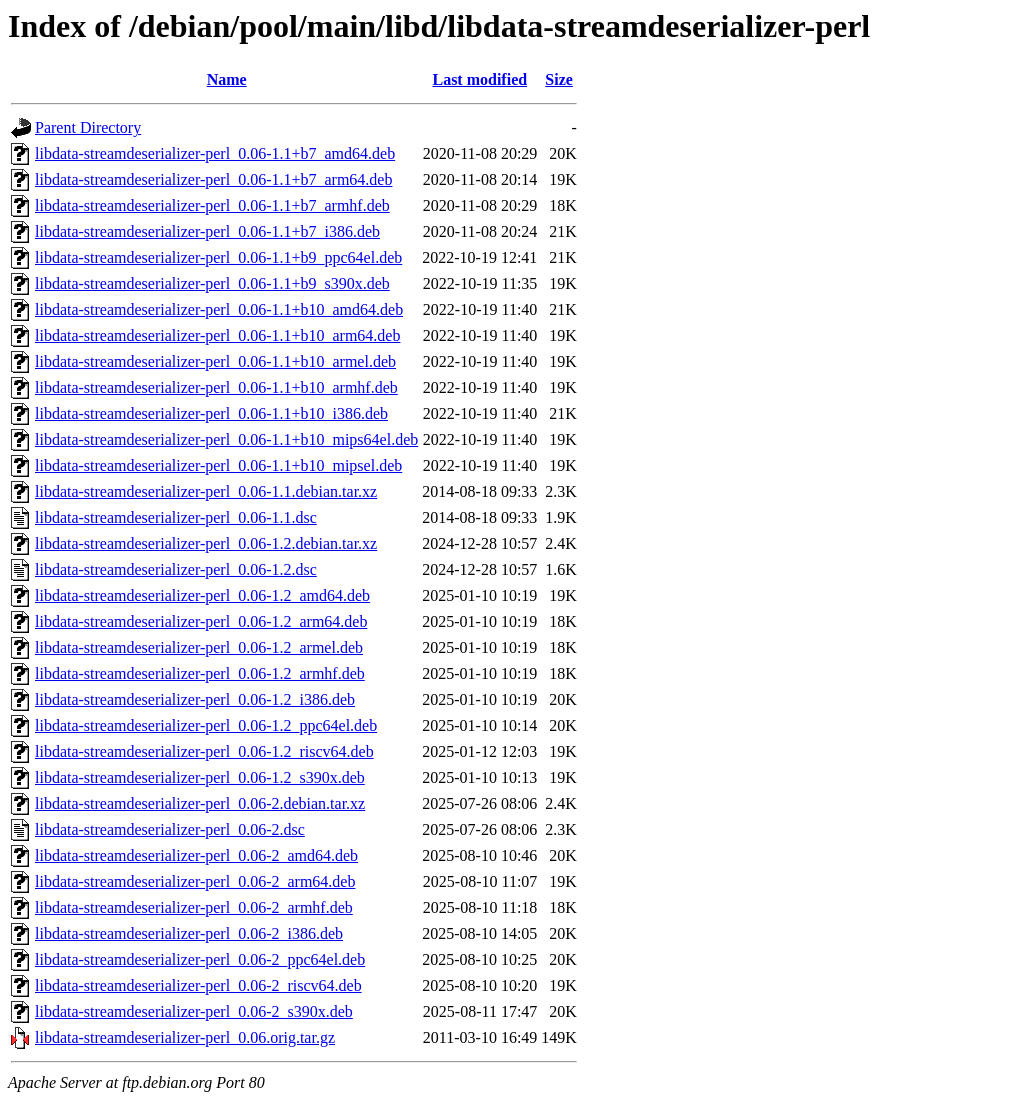 The height and width of the screenshot is (1100, 1024). What do you see at coordinates (559, 79) in the screenshot?
I see `Size` at bounding box center [559, 79].